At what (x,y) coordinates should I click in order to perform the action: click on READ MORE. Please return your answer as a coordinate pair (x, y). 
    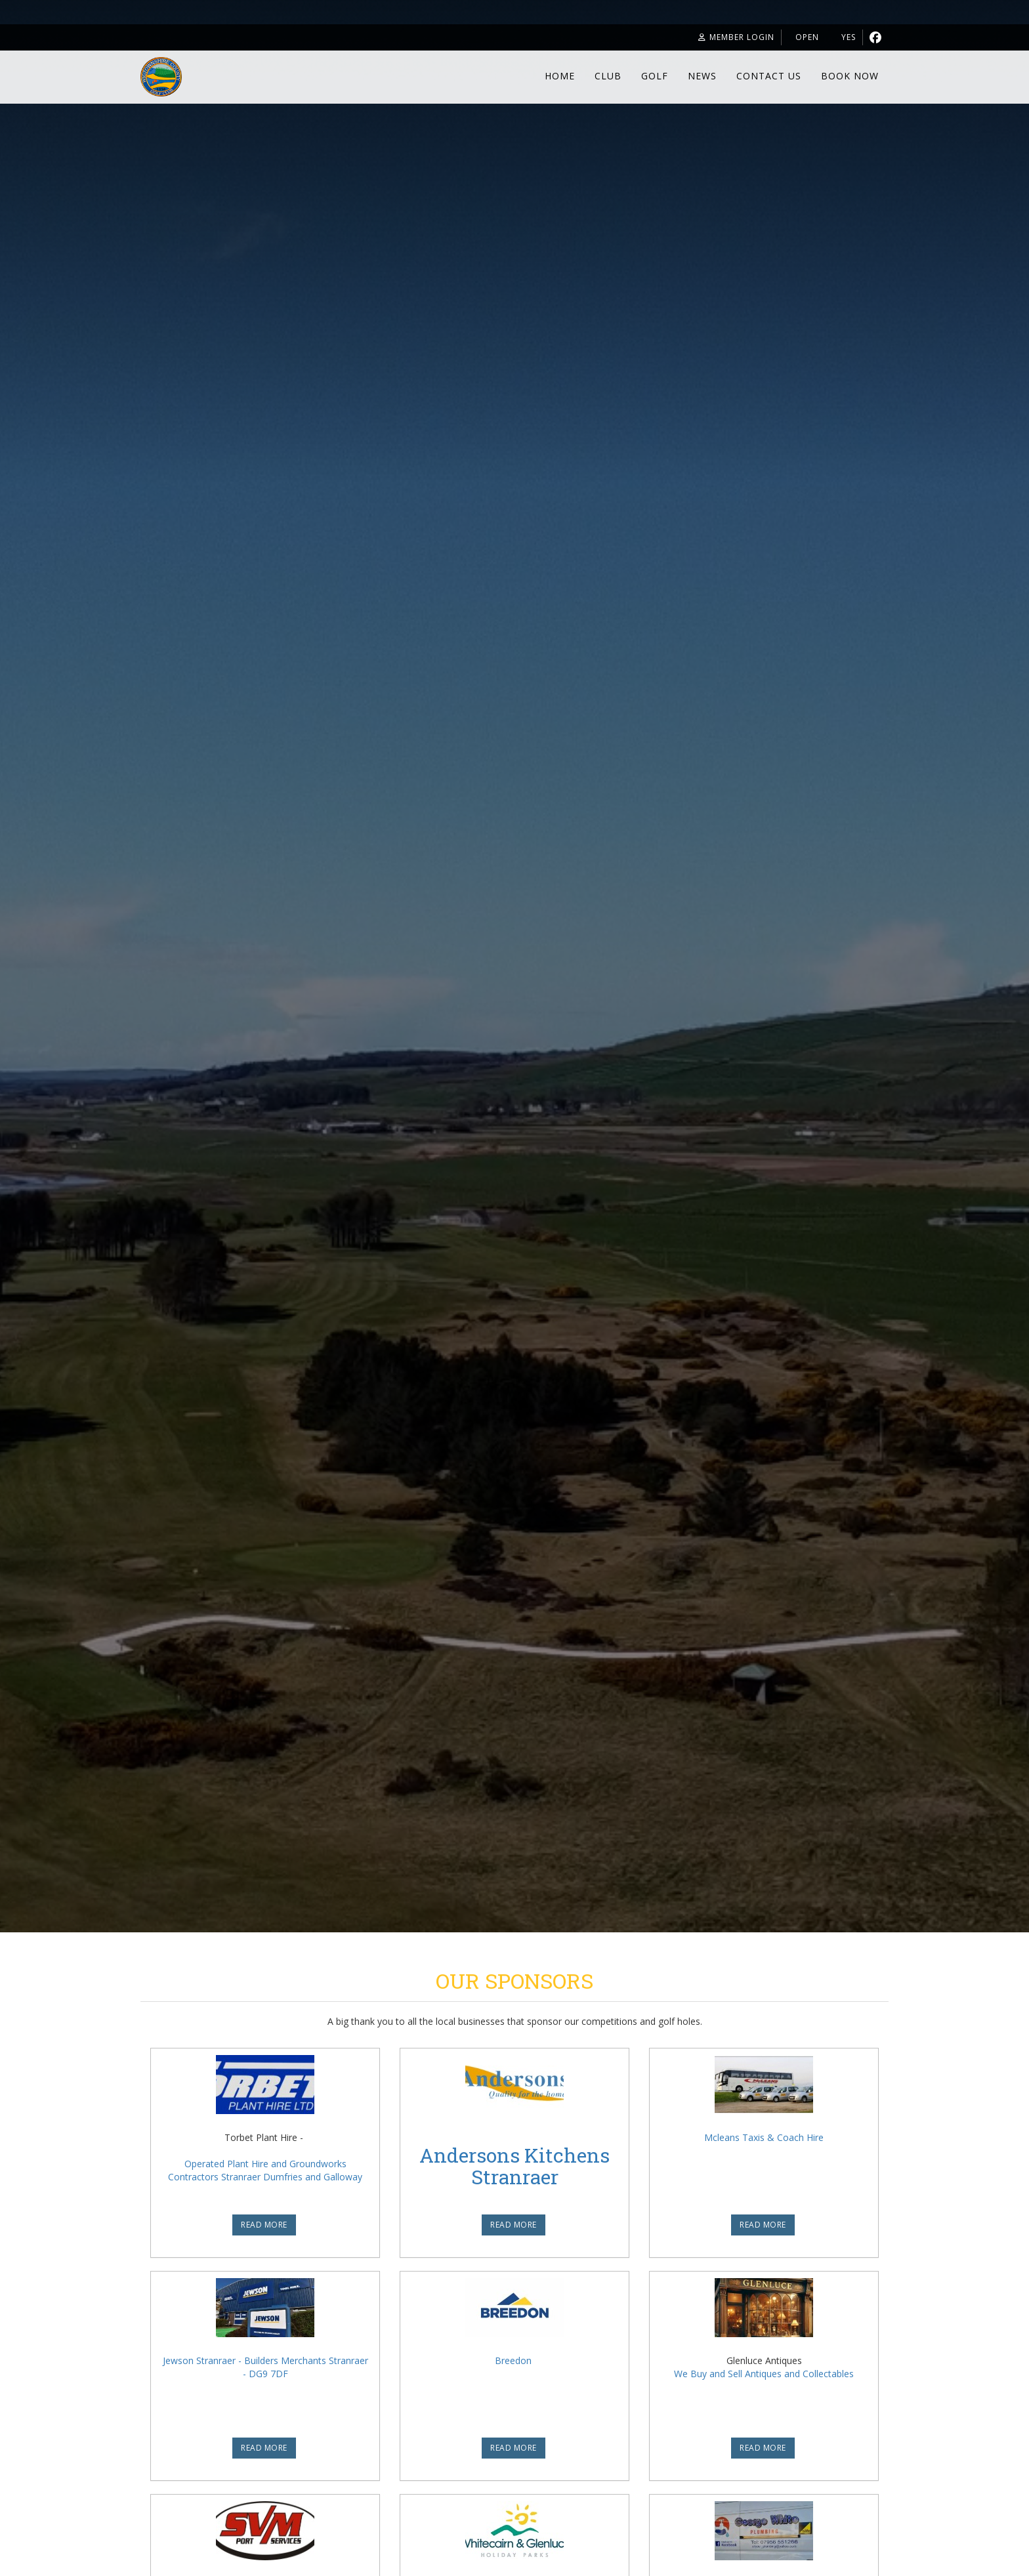
    Looking at the image, I should click on (264, 2224).